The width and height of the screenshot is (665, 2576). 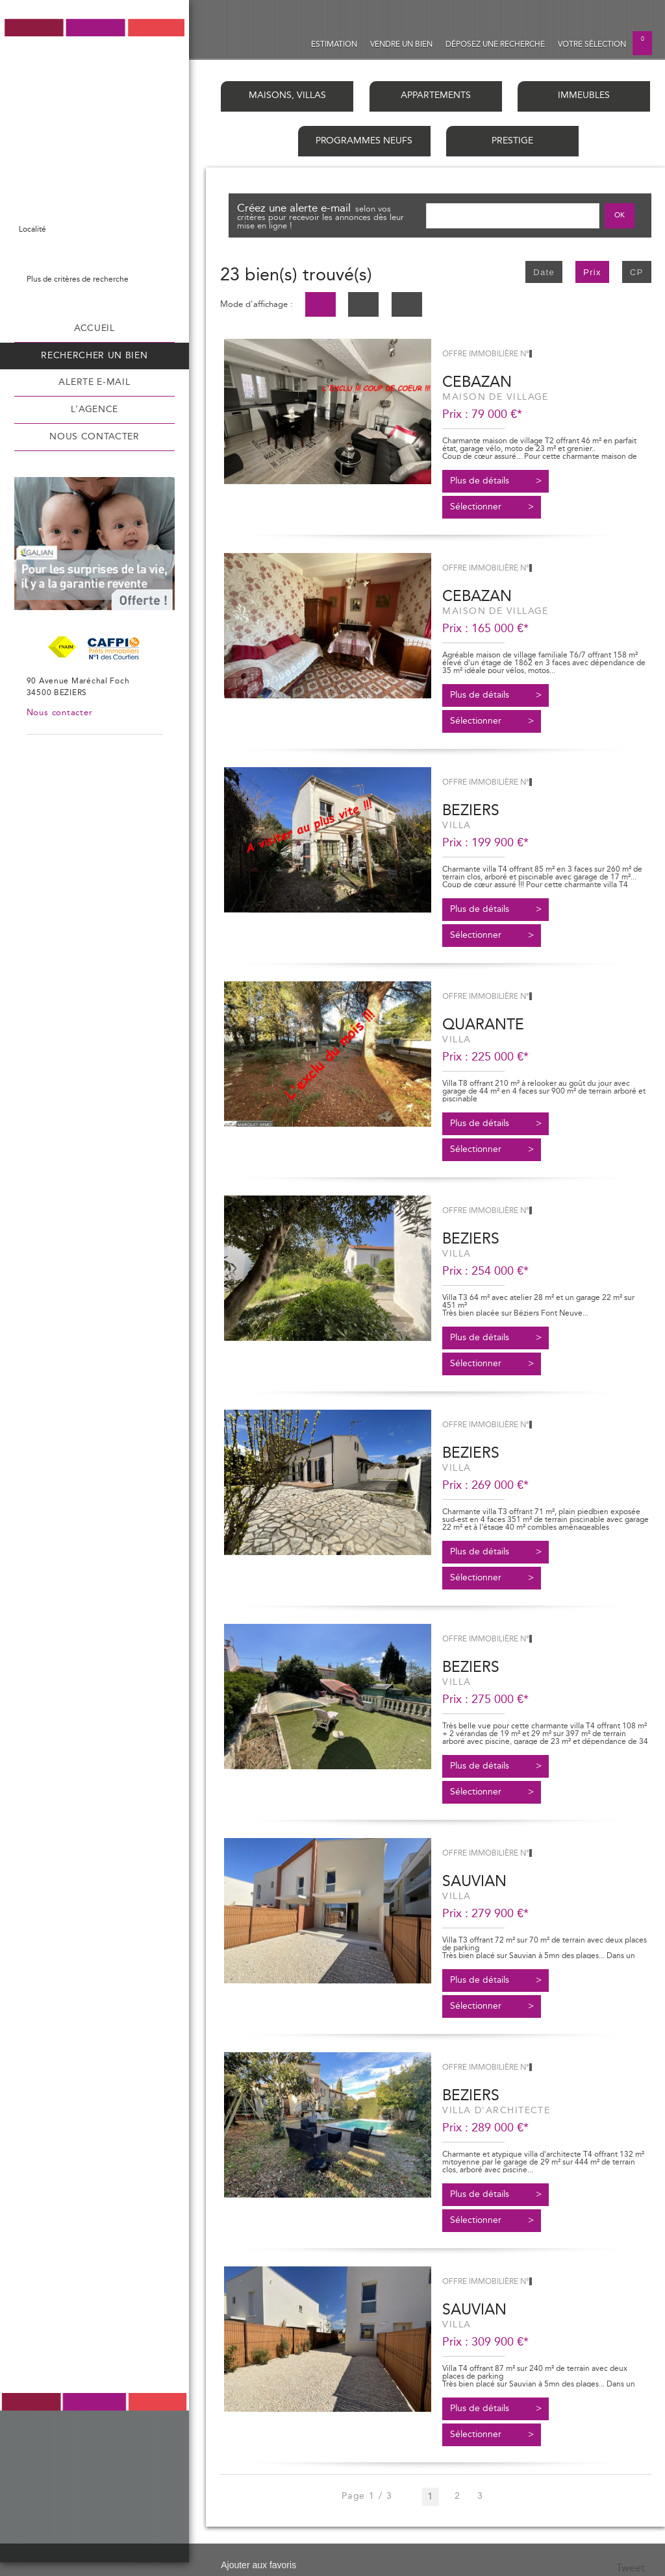 What do you see at coordinates (94, 355) in the screenshot?
I see `Rechercher un bien` at bounding box center [94, 355].